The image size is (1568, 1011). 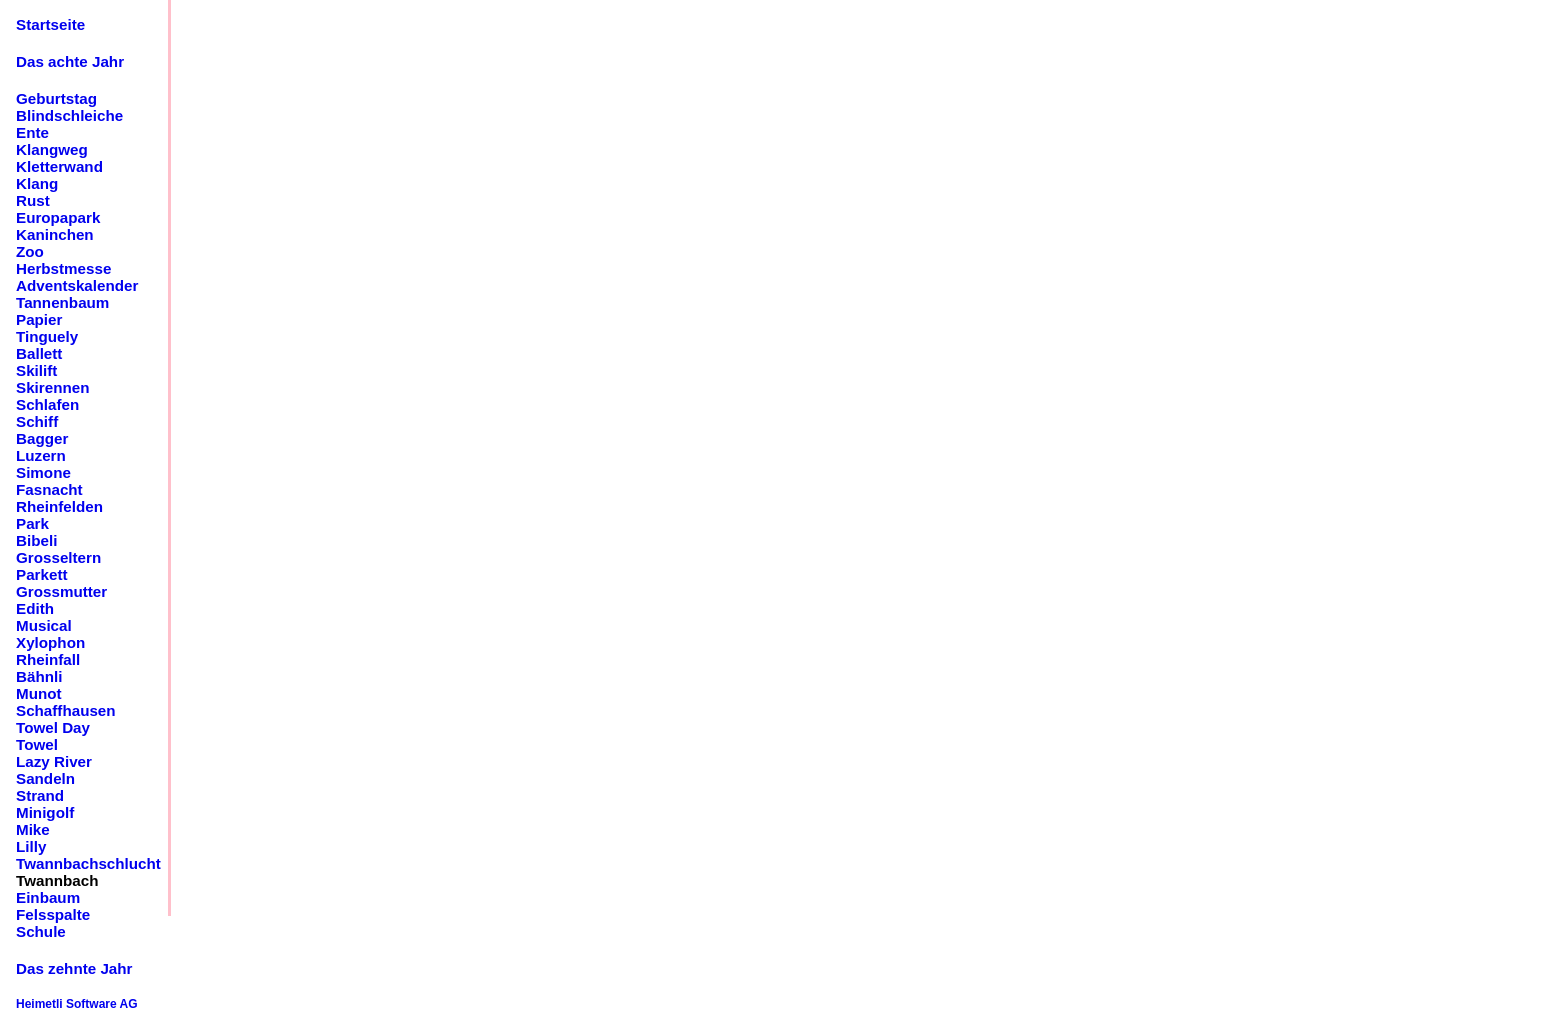 I want to click on Towel Day, so click(x=53, y=727).